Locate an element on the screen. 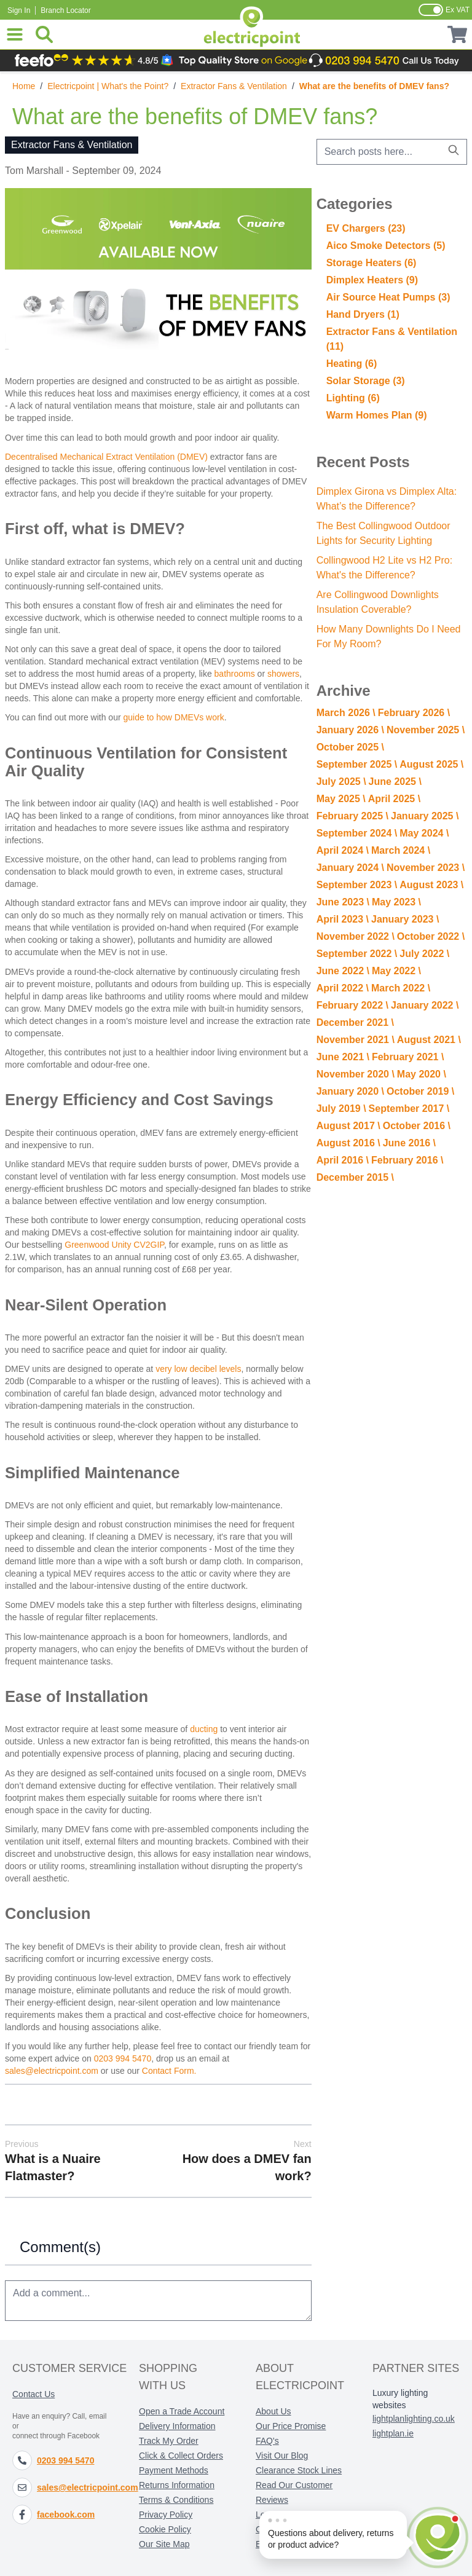 The image size is (472, 2576). May 2020 \ is located at coordinates (421, 1074).